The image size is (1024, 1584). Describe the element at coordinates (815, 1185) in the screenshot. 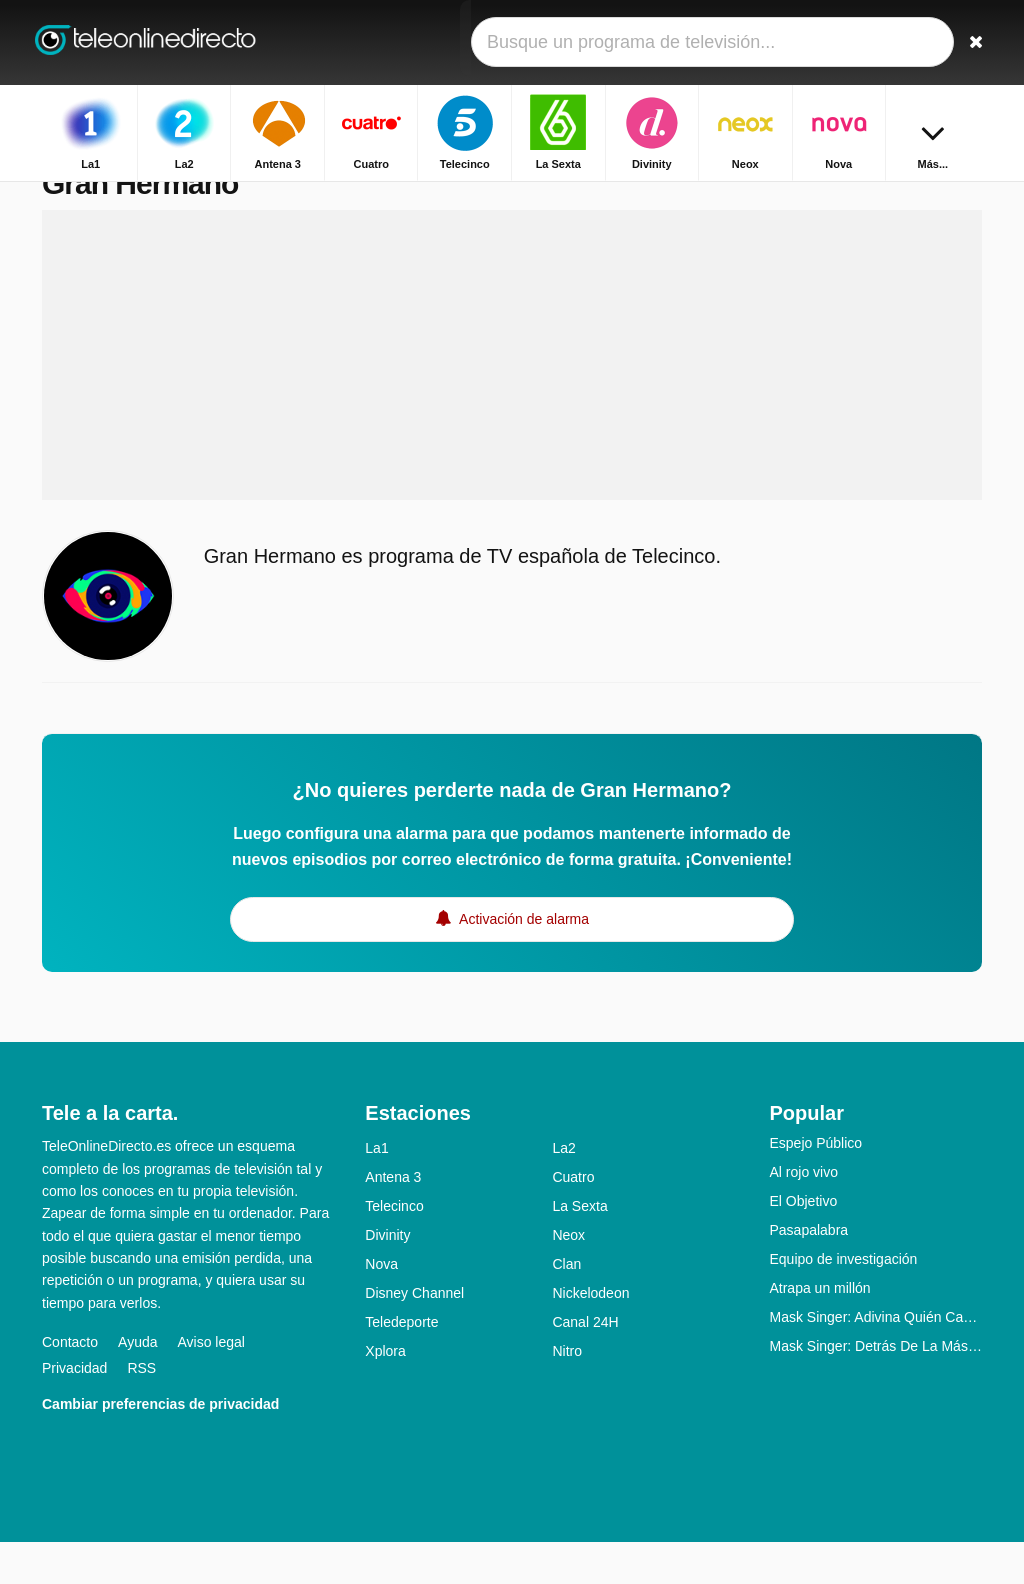

I see `Espejo Público` at that location.